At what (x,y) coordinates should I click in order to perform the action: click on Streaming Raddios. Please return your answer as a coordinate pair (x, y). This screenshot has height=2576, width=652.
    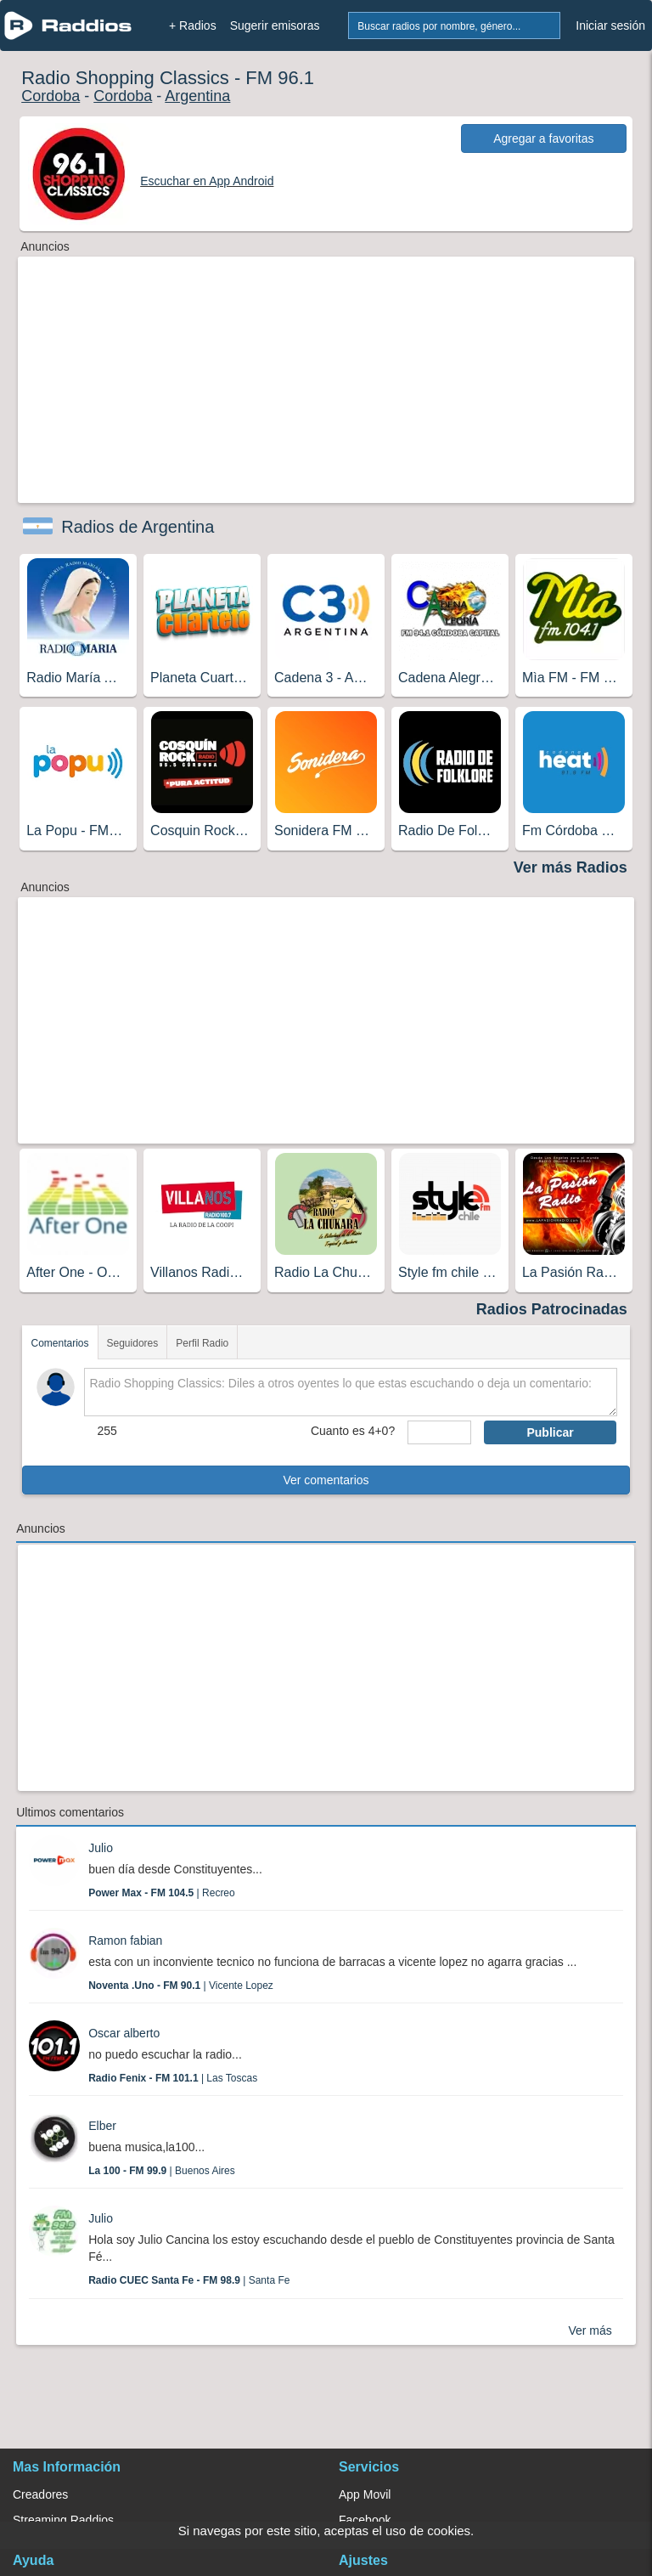
    Looking at the image, I should click on (63, 2520).